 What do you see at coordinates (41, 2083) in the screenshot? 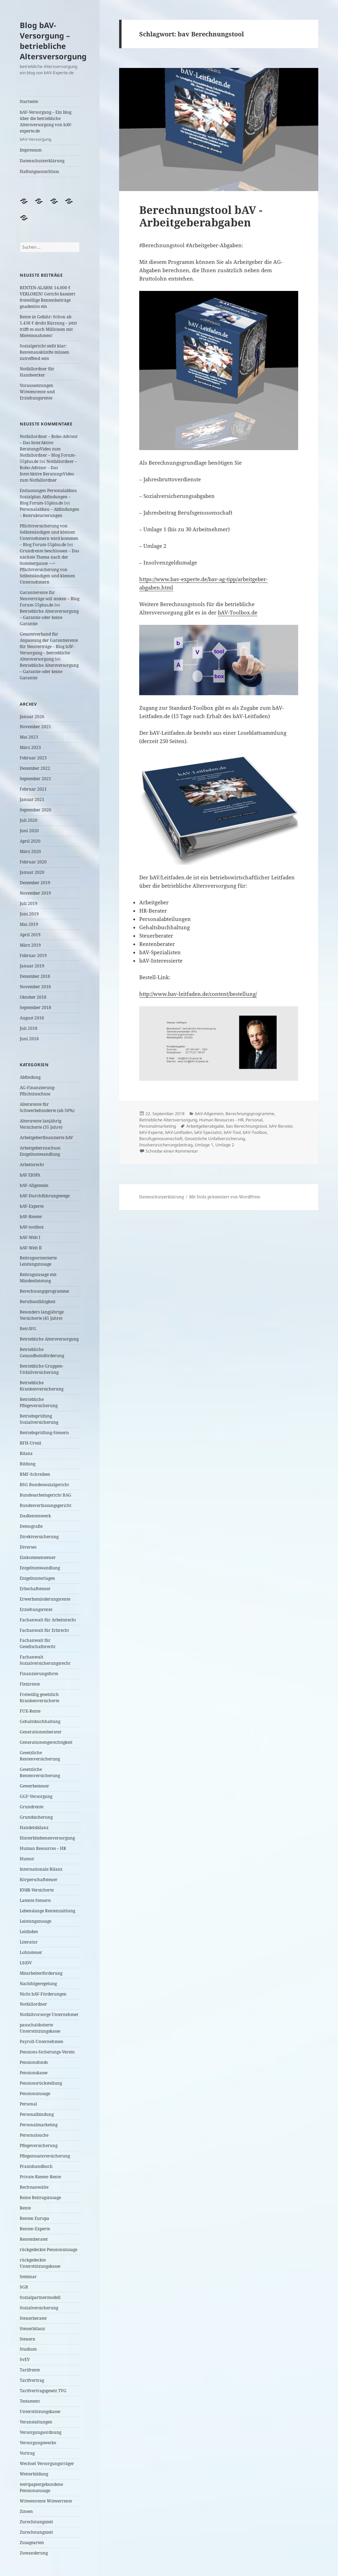
I see `Pensionsrückstellung` at bounding box center [41, 2083].